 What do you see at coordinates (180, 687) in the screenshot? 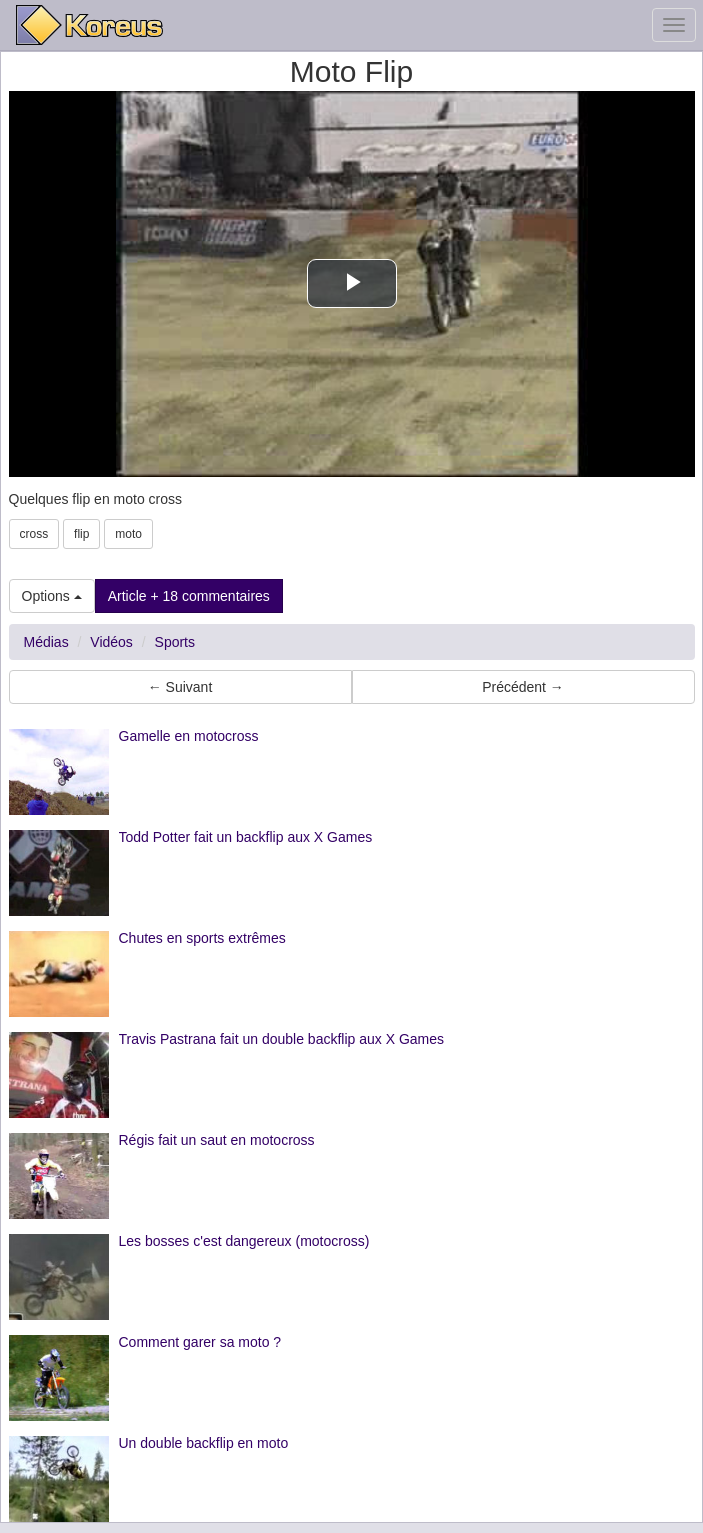
I see `← Suivant [button]` at bounding box center [180, 687].